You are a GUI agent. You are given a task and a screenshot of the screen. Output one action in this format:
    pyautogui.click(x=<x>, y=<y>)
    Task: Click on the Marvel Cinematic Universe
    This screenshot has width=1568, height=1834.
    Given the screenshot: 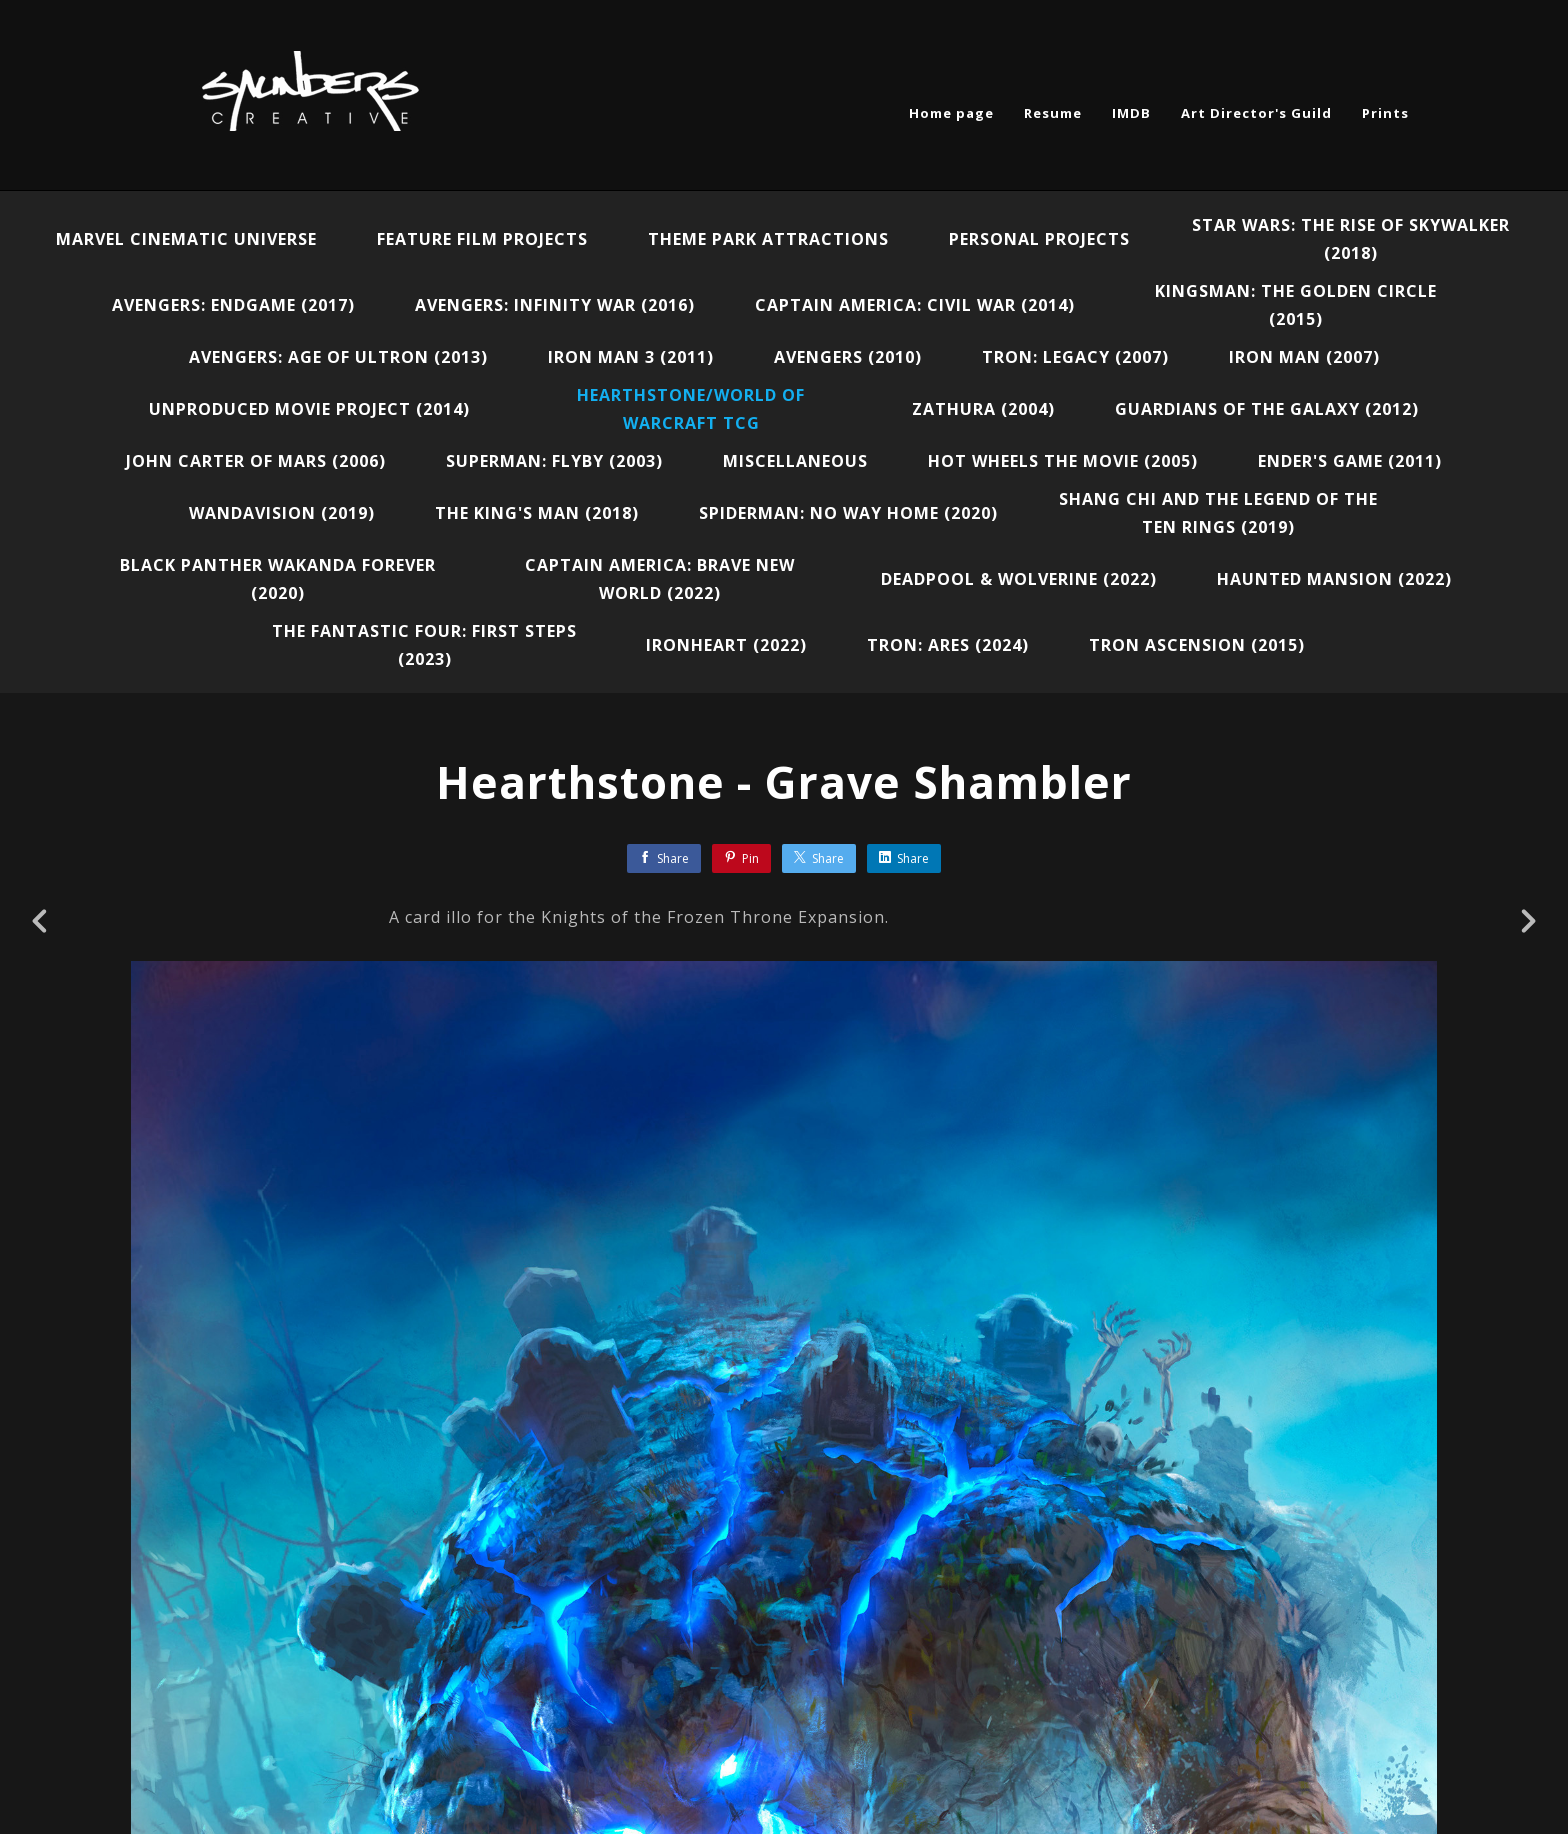 What is the action you would take?
    pyautogui.click(x=186, y=239)
    